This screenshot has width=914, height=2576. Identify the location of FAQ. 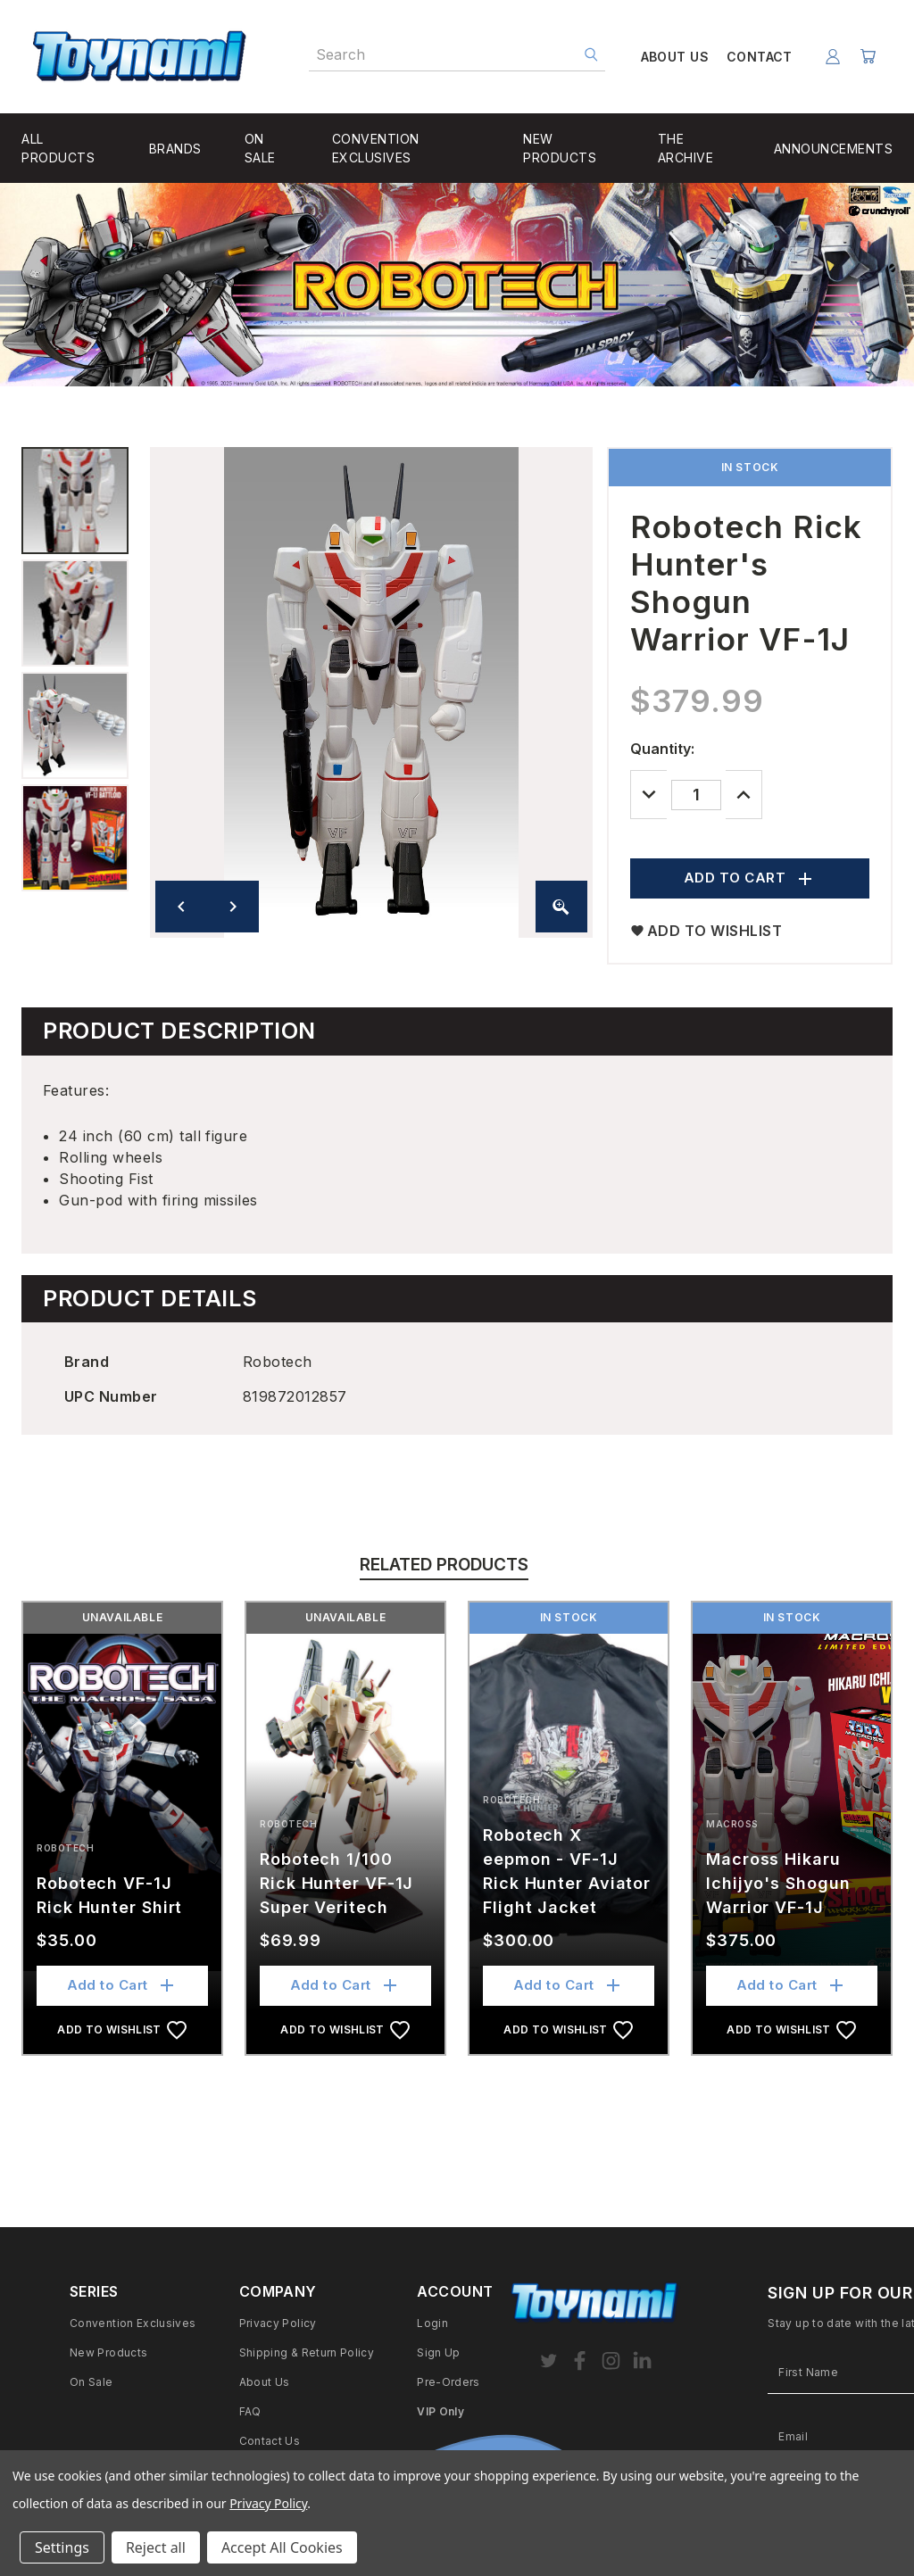
(250, 2411).